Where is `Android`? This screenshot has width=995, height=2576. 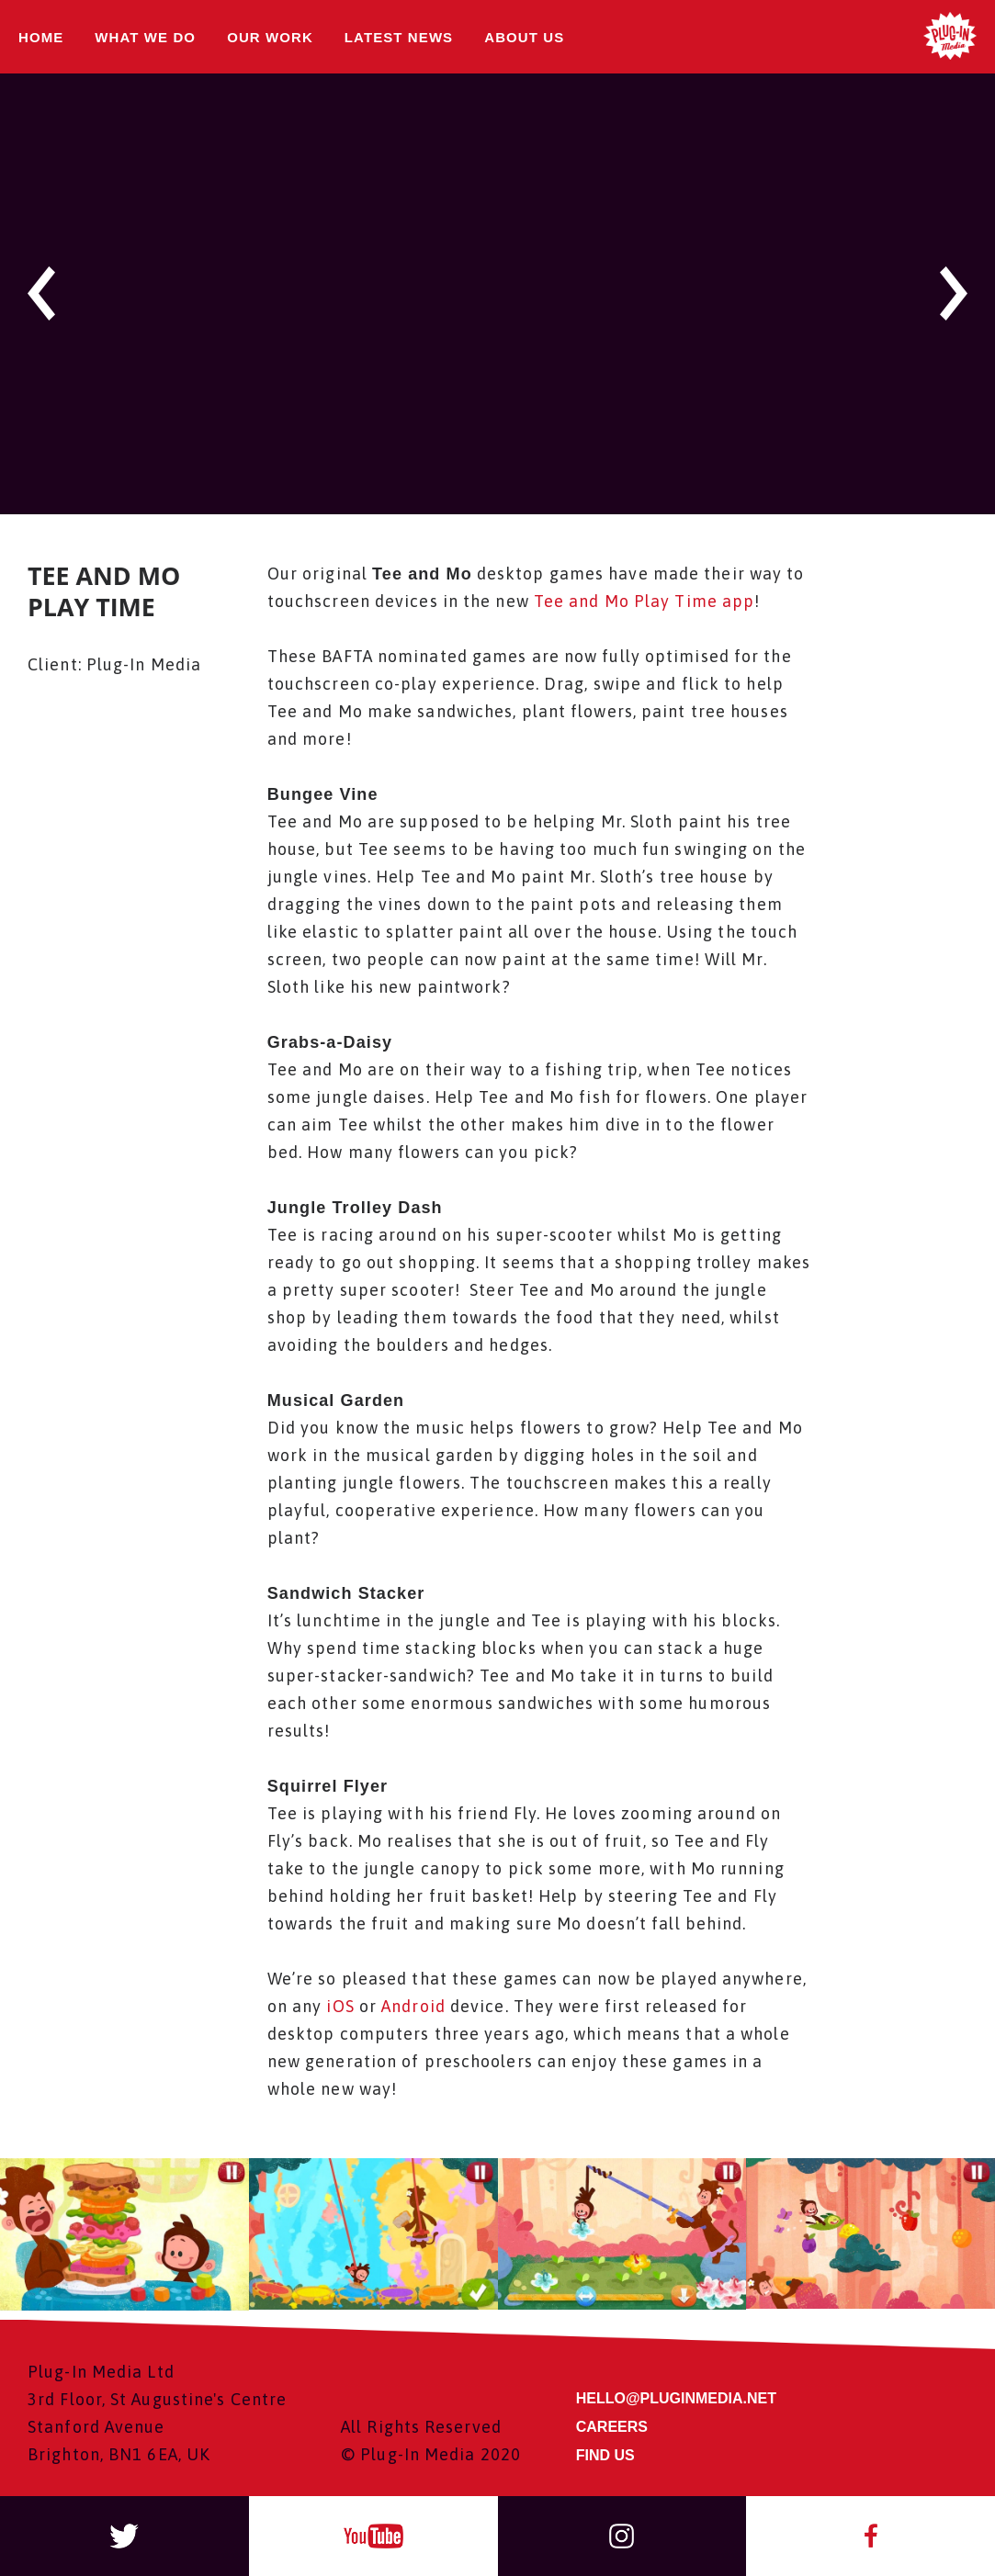
Android is located at coordinates (413, 2006).